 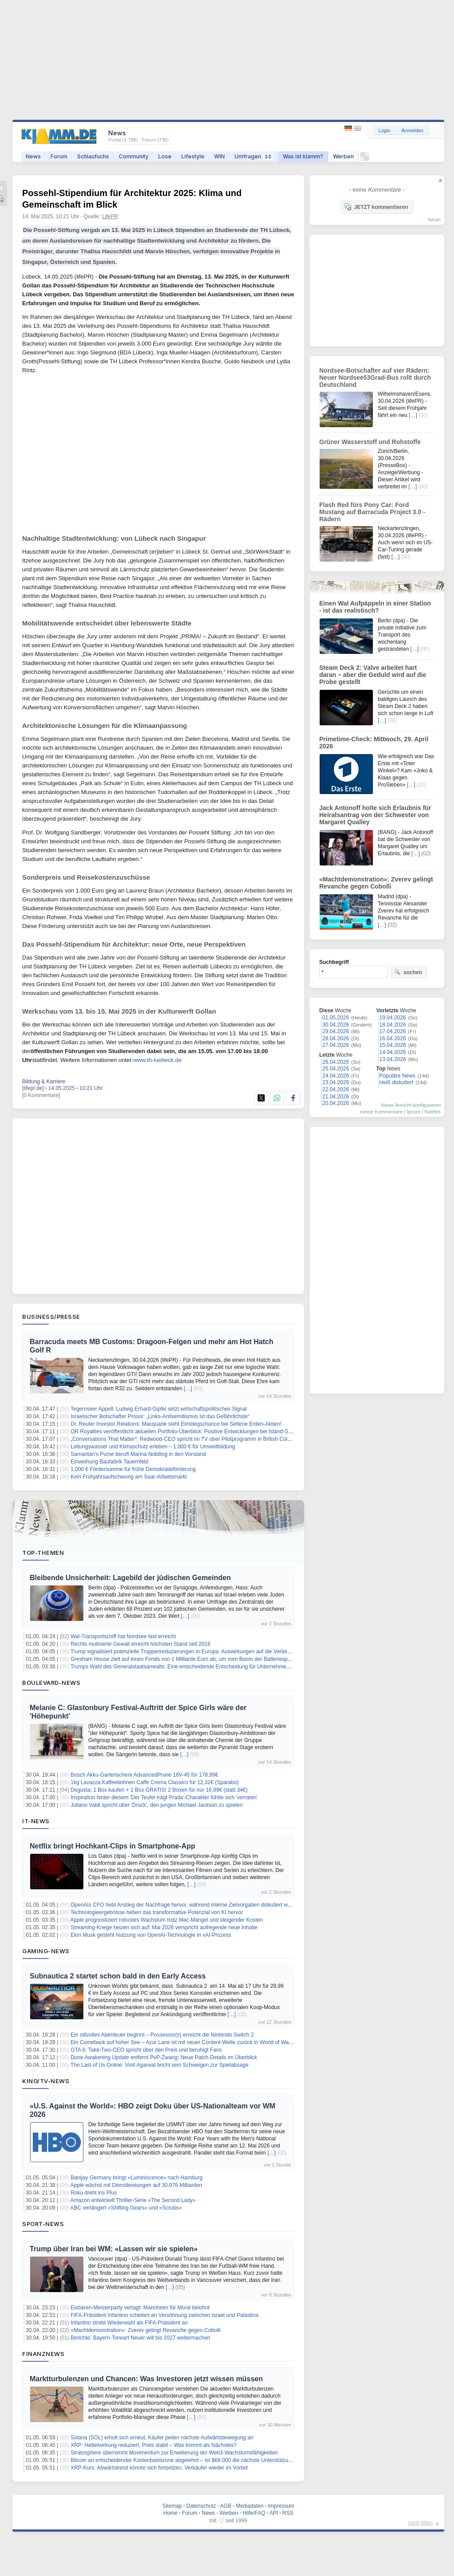 What do you see at coordinates (219, 156) in the screenshot?
I see `WIN` at bounding box center [219, 156].